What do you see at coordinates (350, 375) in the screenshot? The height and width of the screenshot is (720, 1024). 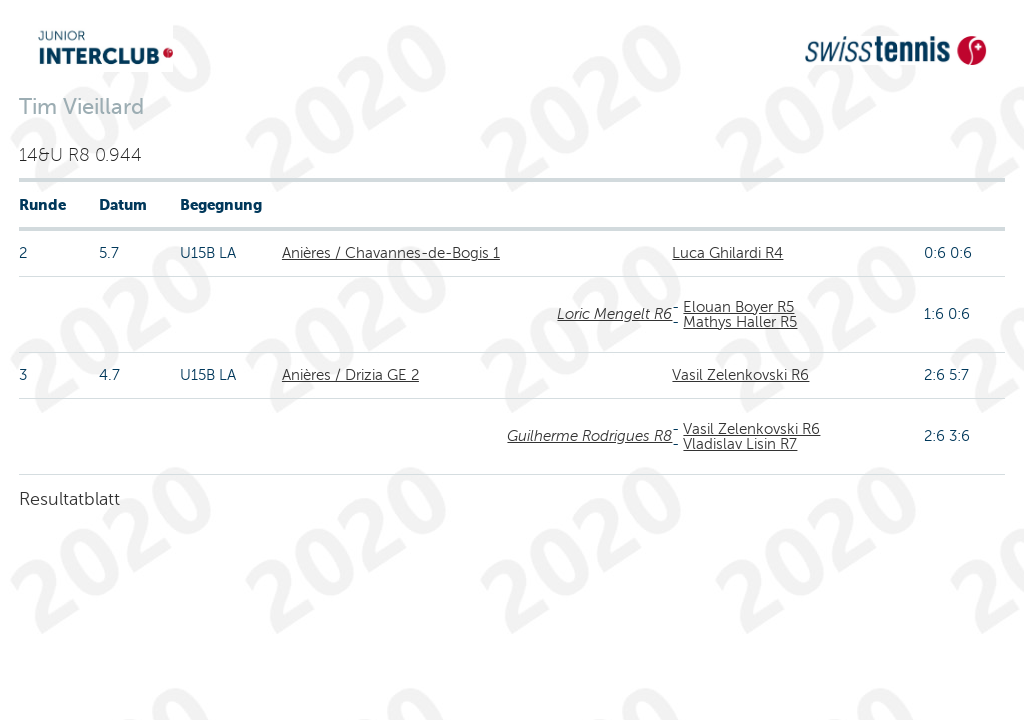 I see `Anières / Drizia GE 2` at bounding box center [350, 375].